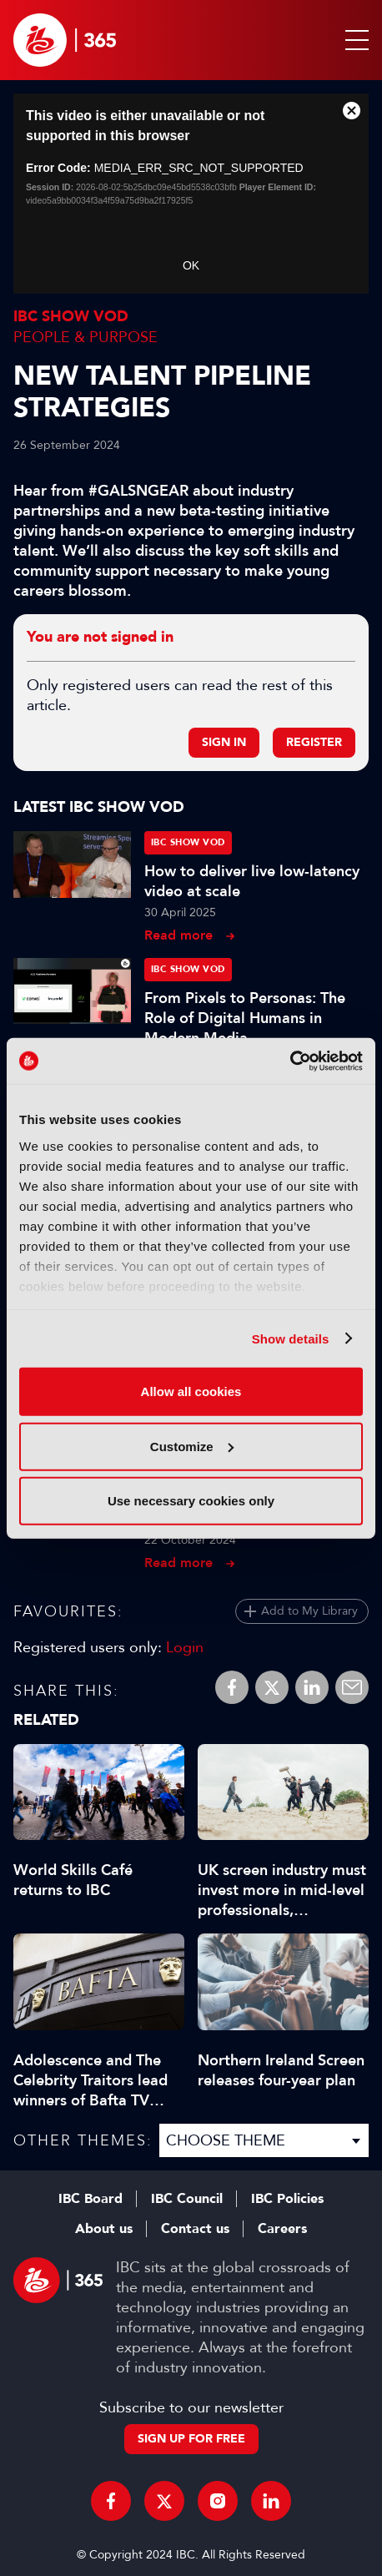  I want to click on IBC Council, so click(187, 2199).